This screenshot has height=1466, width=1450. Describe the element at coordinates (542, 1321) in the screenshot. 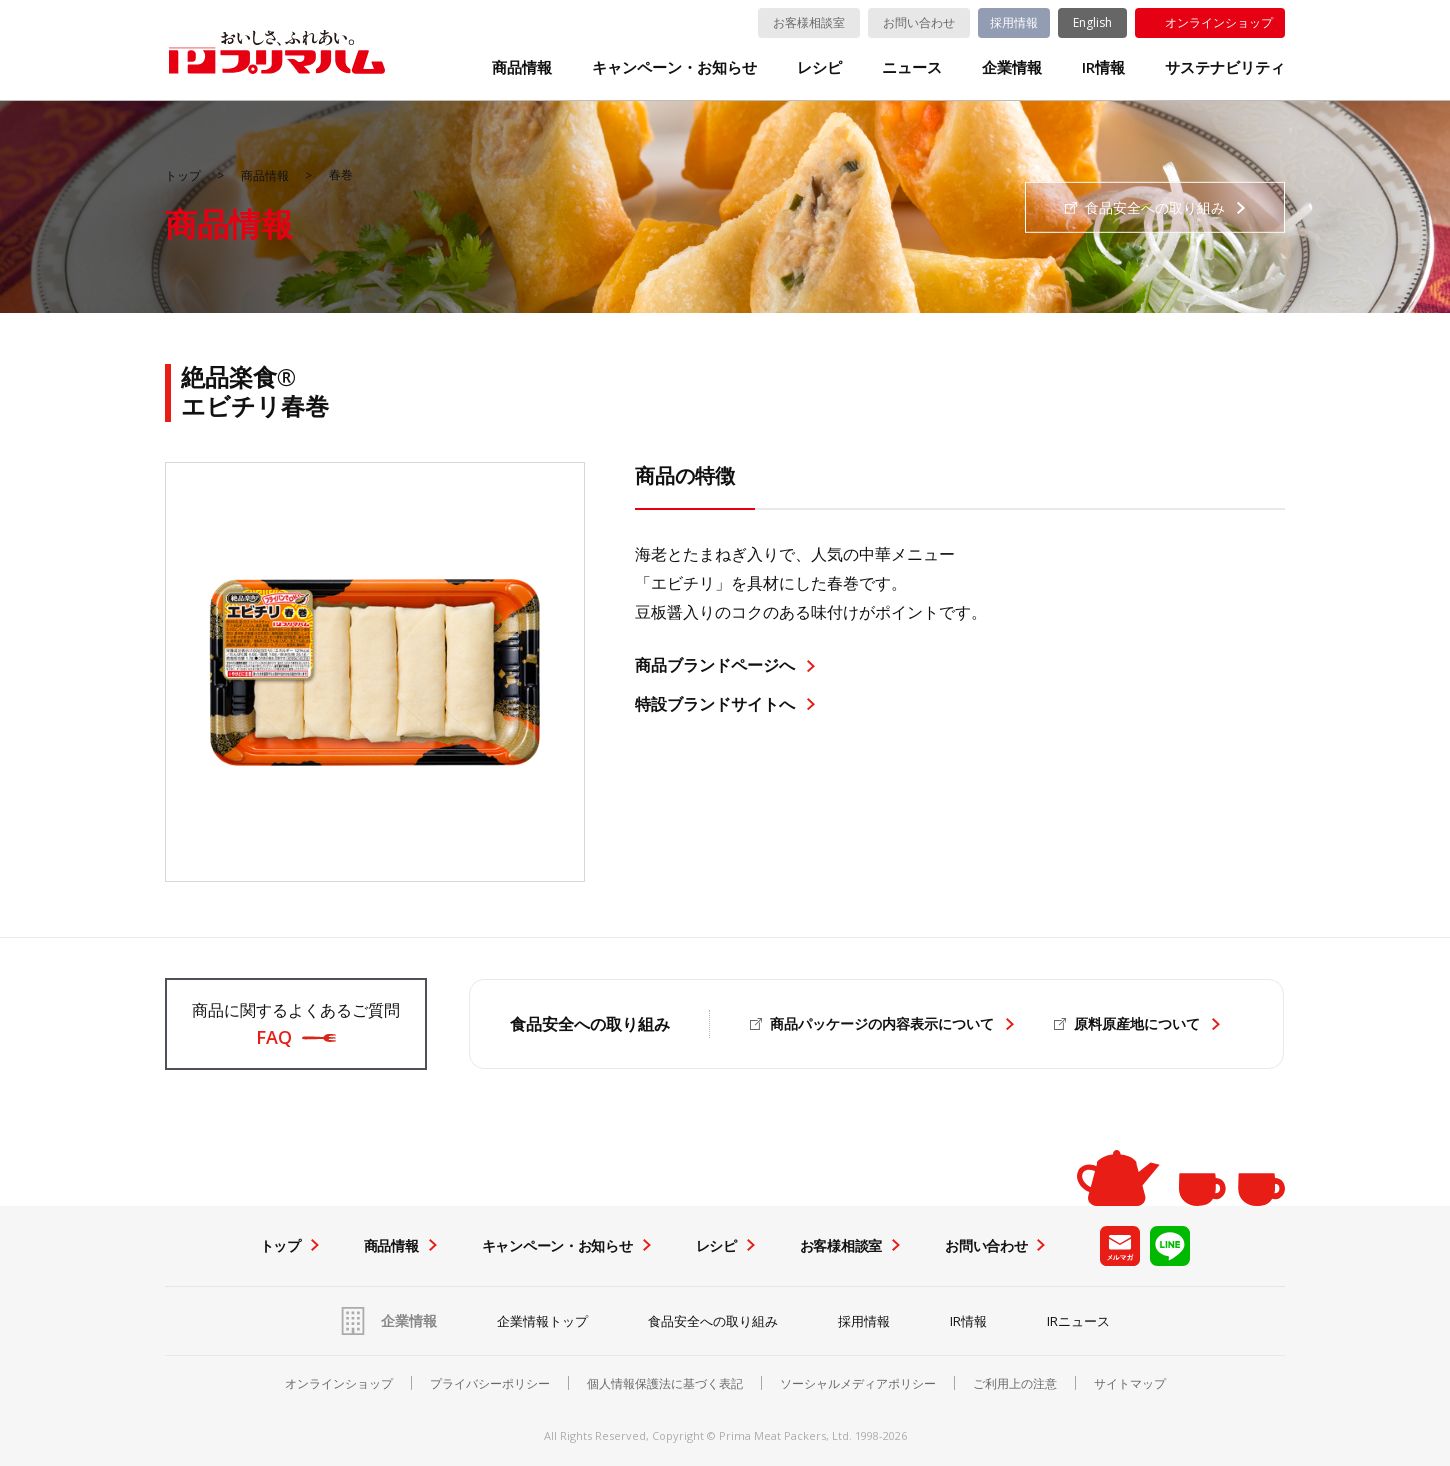

I see `企業情報トップ` at that location.